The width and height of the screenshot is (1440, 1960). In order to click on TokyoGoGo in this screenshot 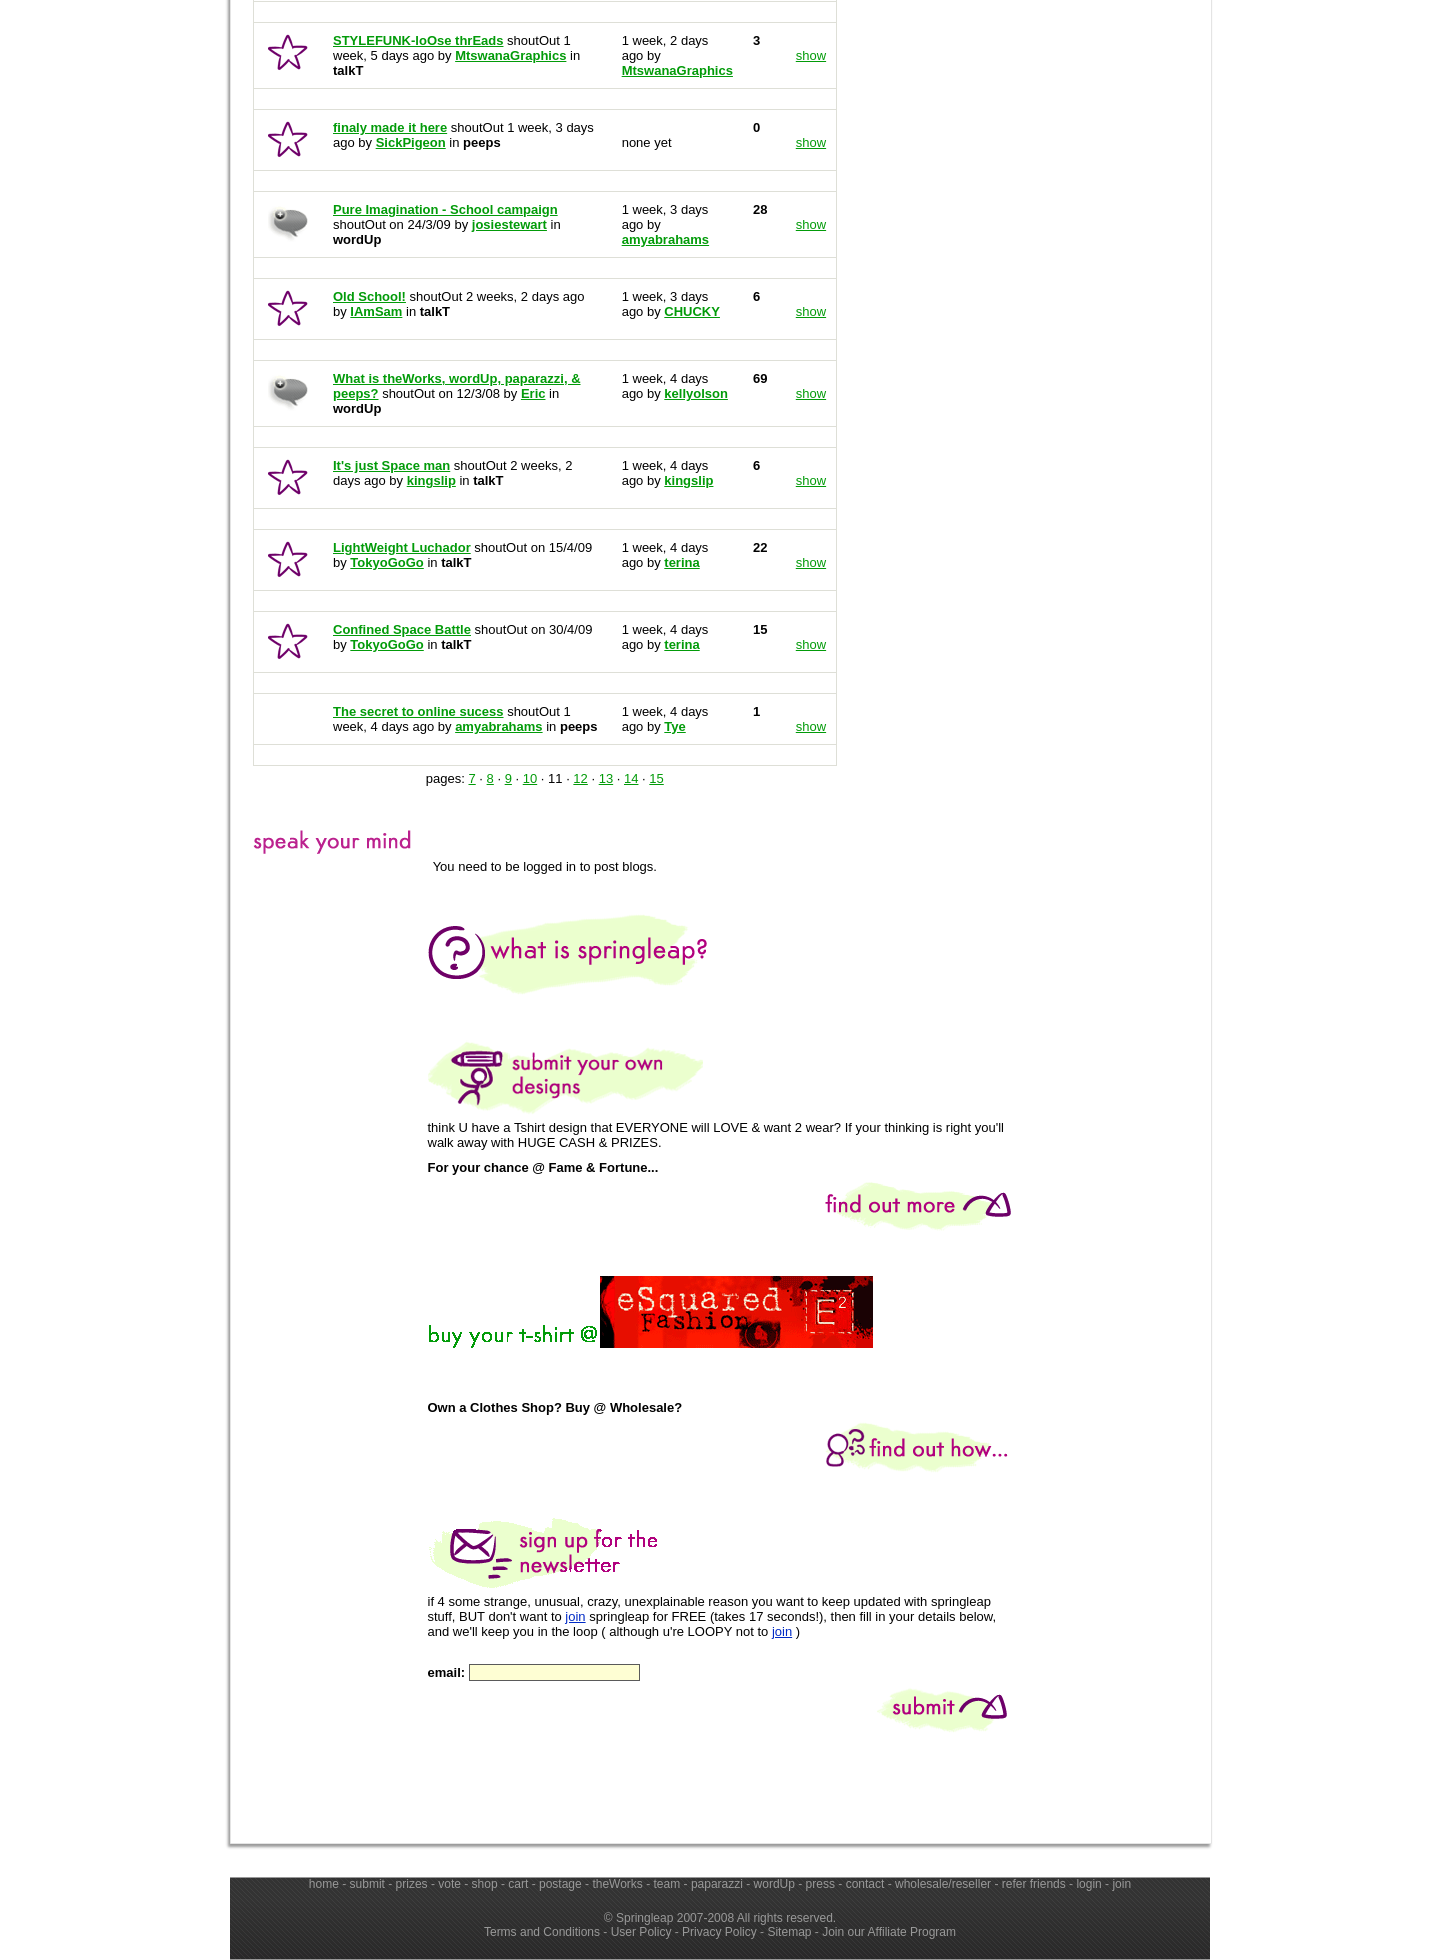, I will do `click(386, 562)`.